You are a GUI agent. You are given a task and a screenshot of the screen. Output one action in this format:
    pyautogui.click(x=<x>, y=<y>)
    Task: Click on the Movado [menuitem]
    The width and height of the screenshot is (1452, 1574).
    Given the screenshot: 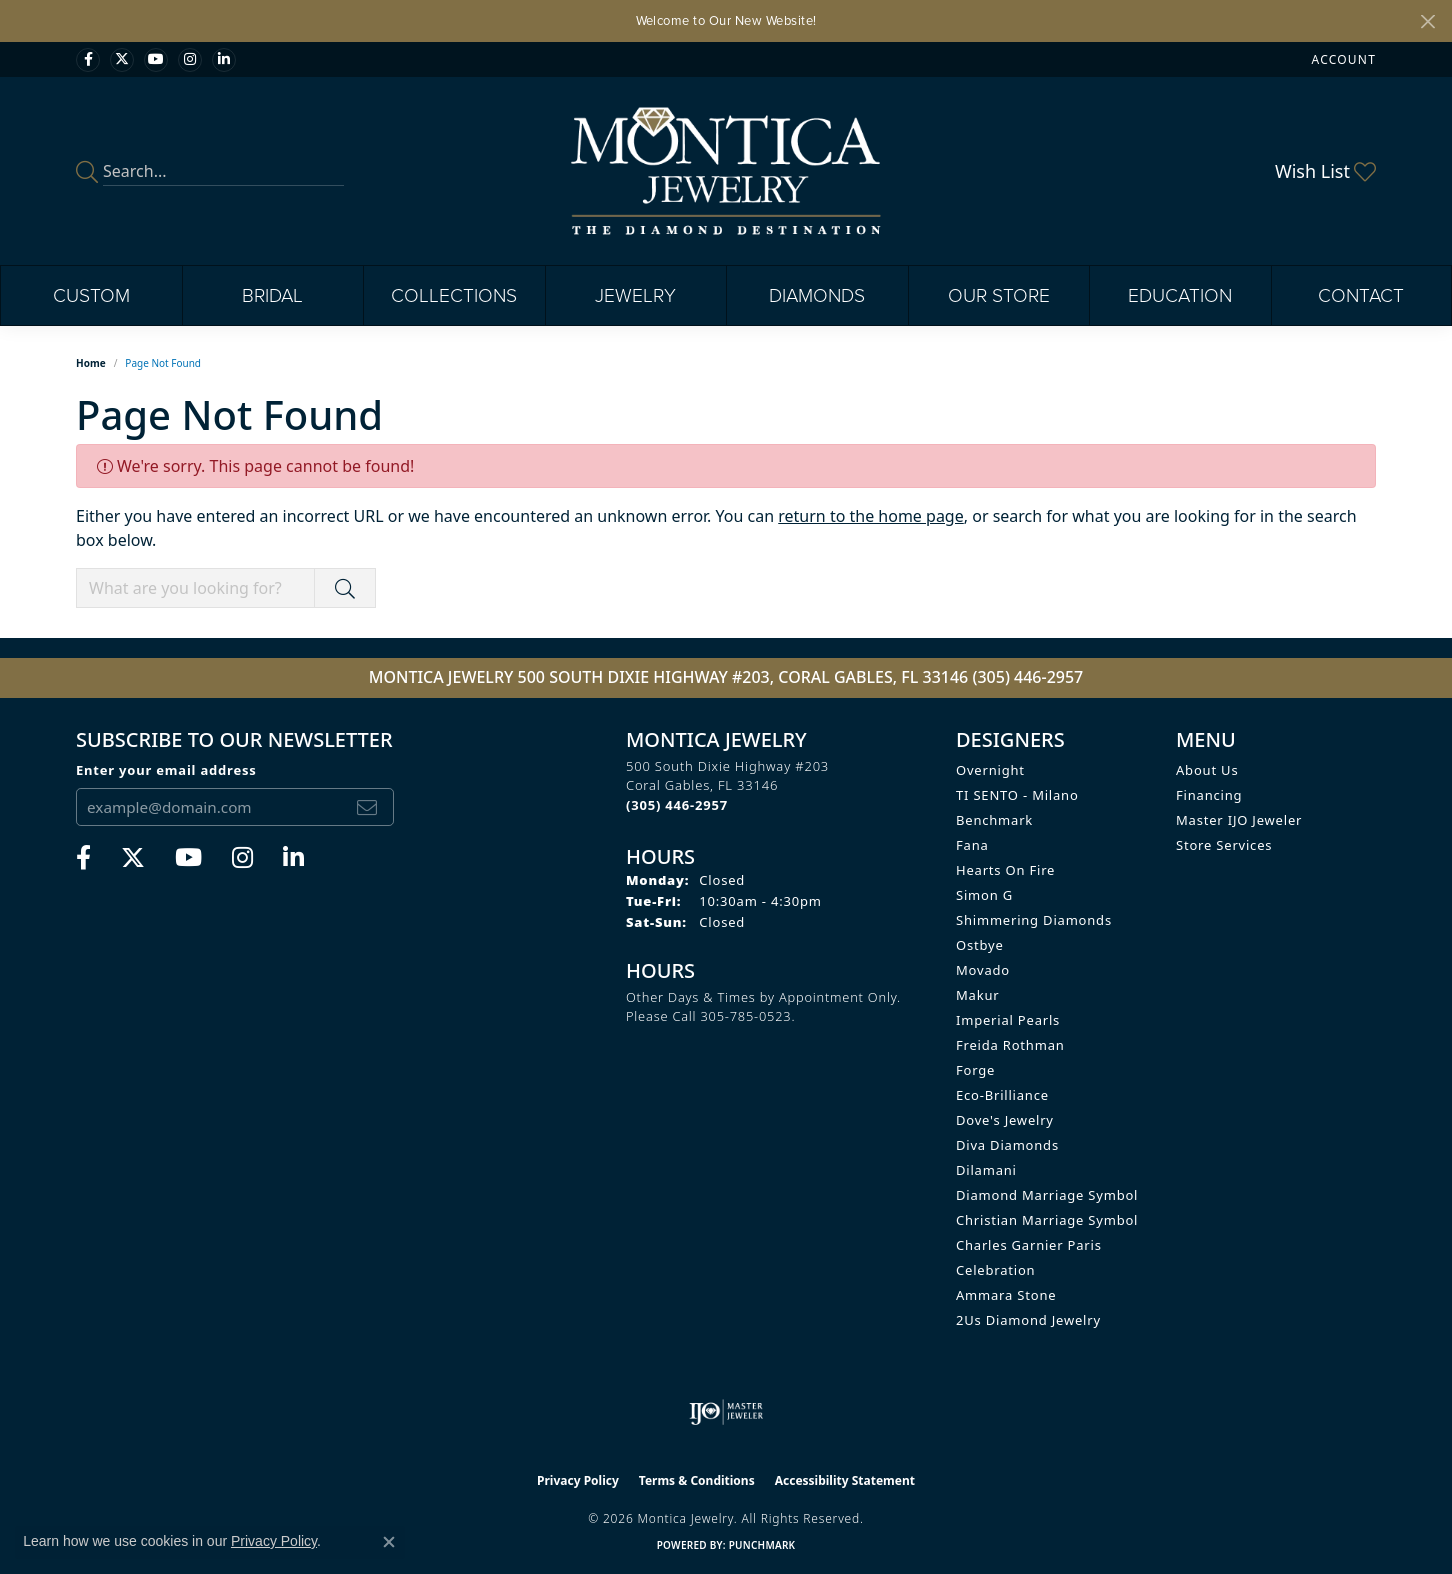 What is the action you would take?
    pyautogui.click(x=983, y=970)
    